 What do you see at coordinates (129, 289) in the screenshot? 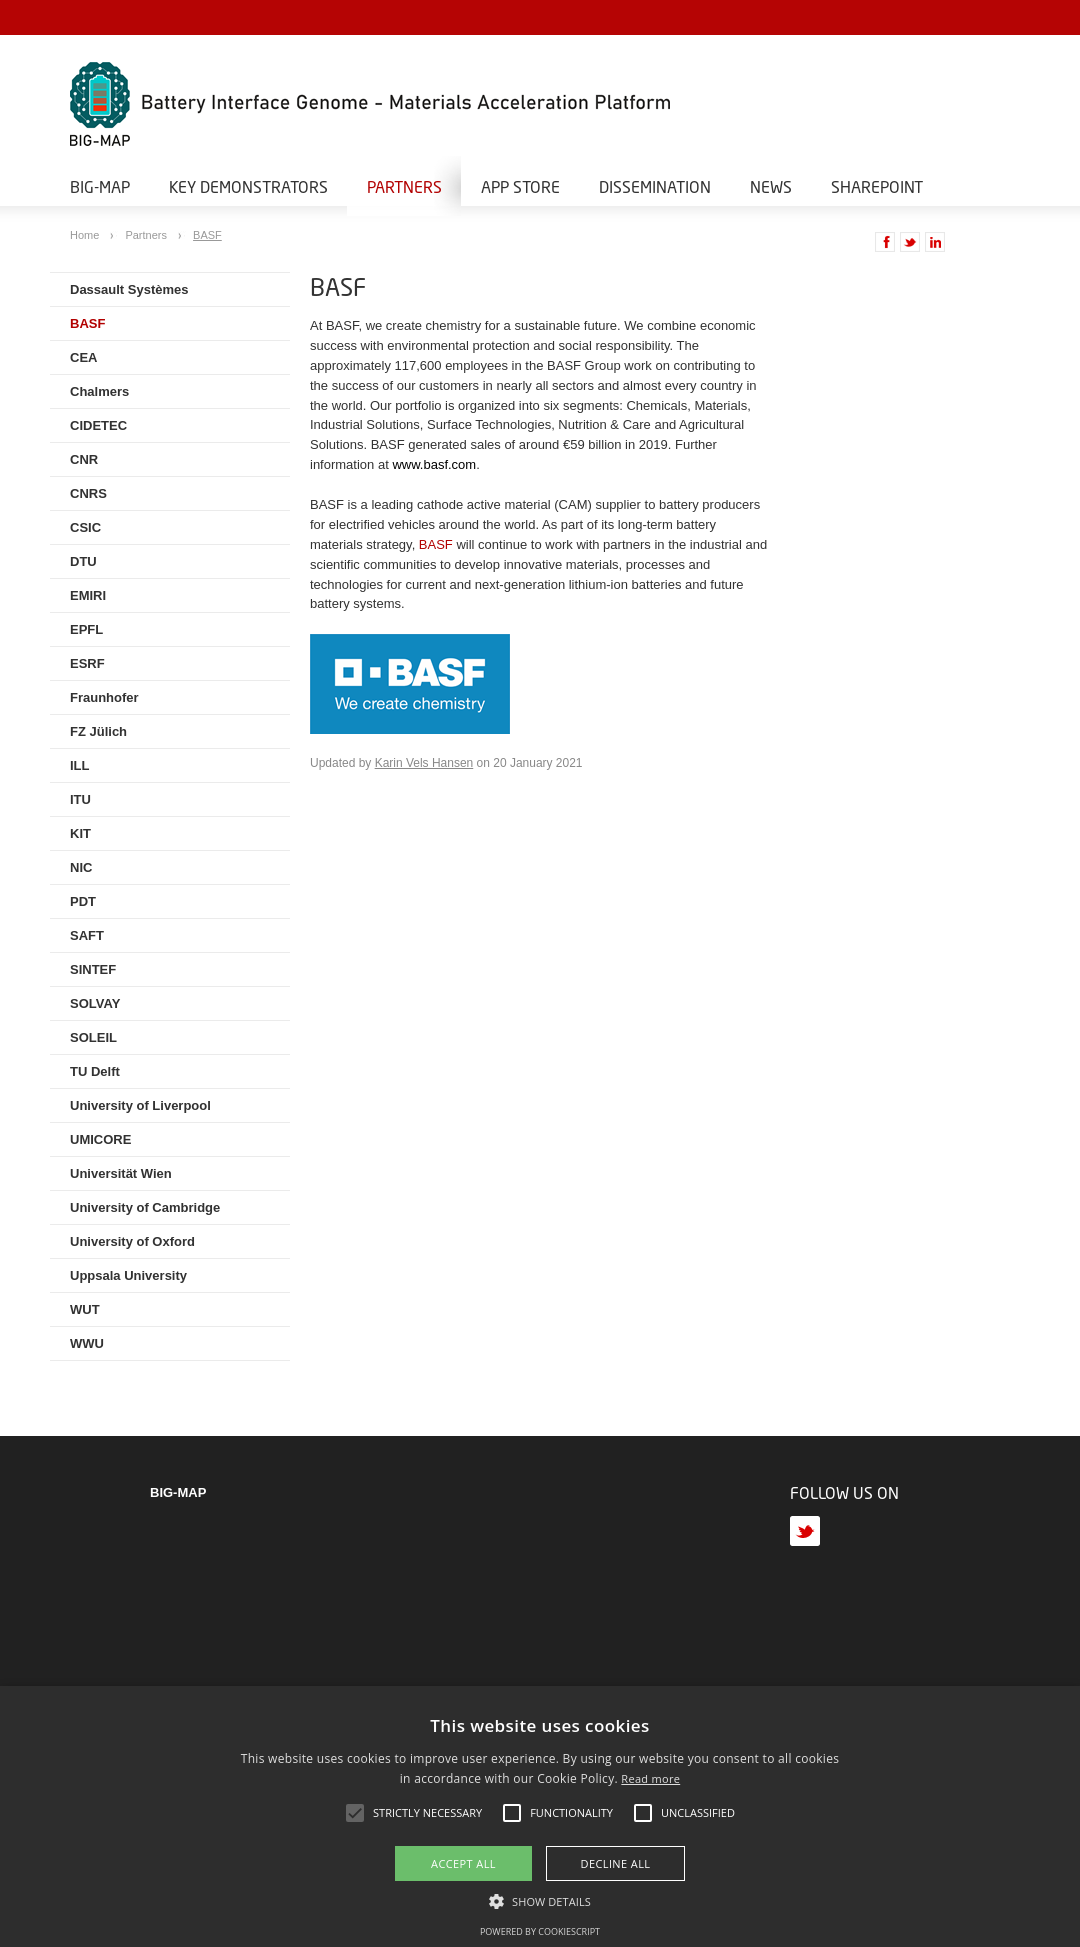
I see `Dassault Systèmes` at bounding box center [129, 289].